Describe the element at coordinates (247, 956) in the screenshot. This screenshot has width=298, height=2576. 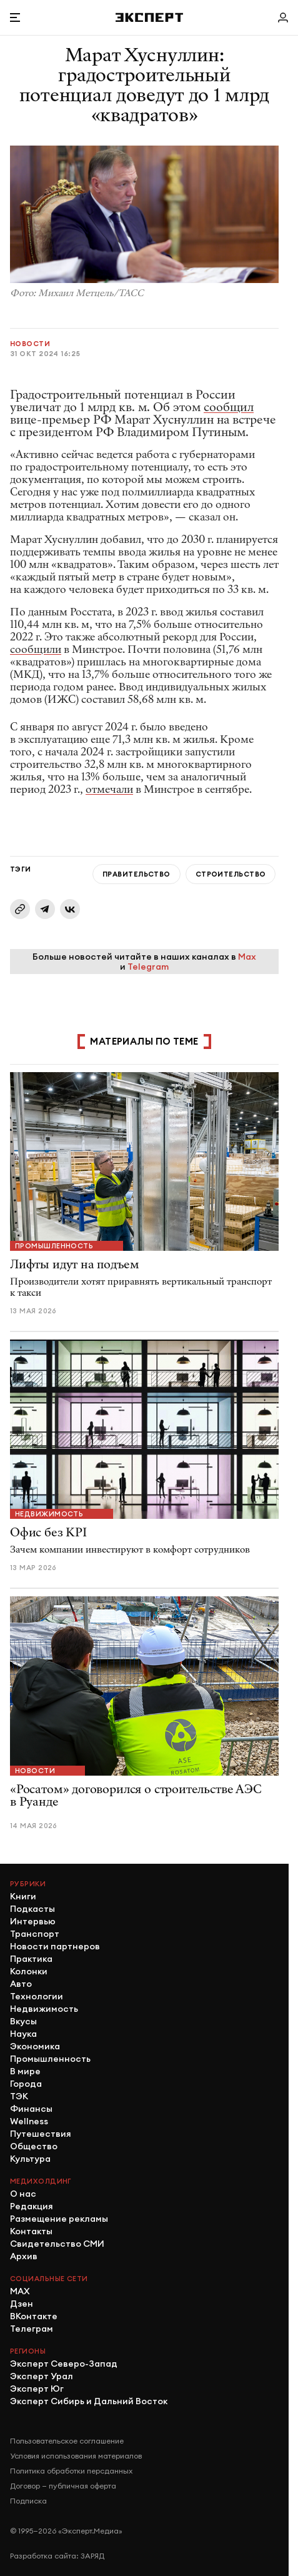
I see `Max` at that location.